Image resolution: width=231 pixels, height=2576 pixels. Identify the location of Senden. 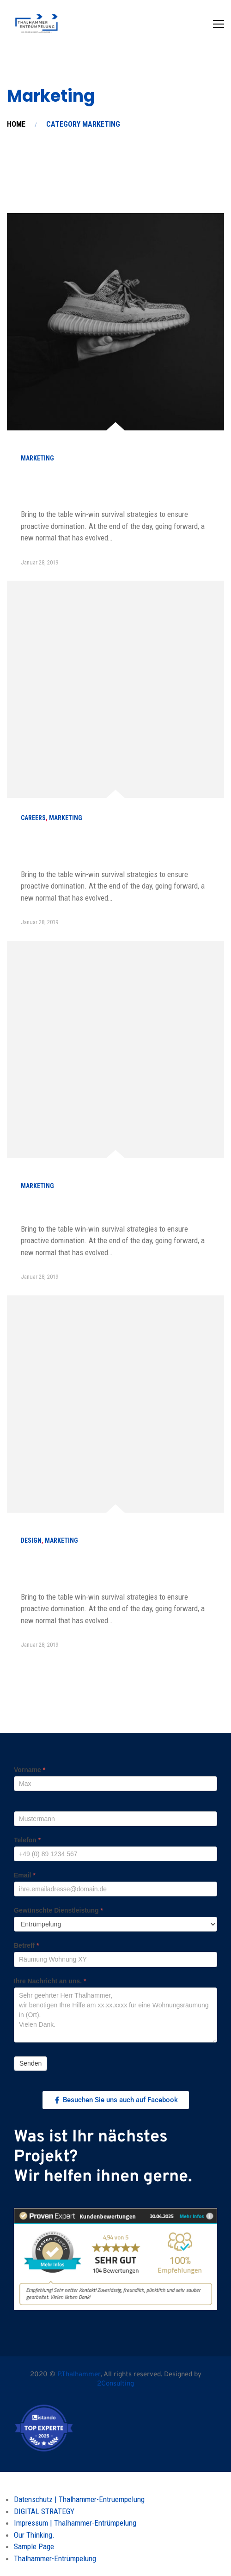
(30, 2063).